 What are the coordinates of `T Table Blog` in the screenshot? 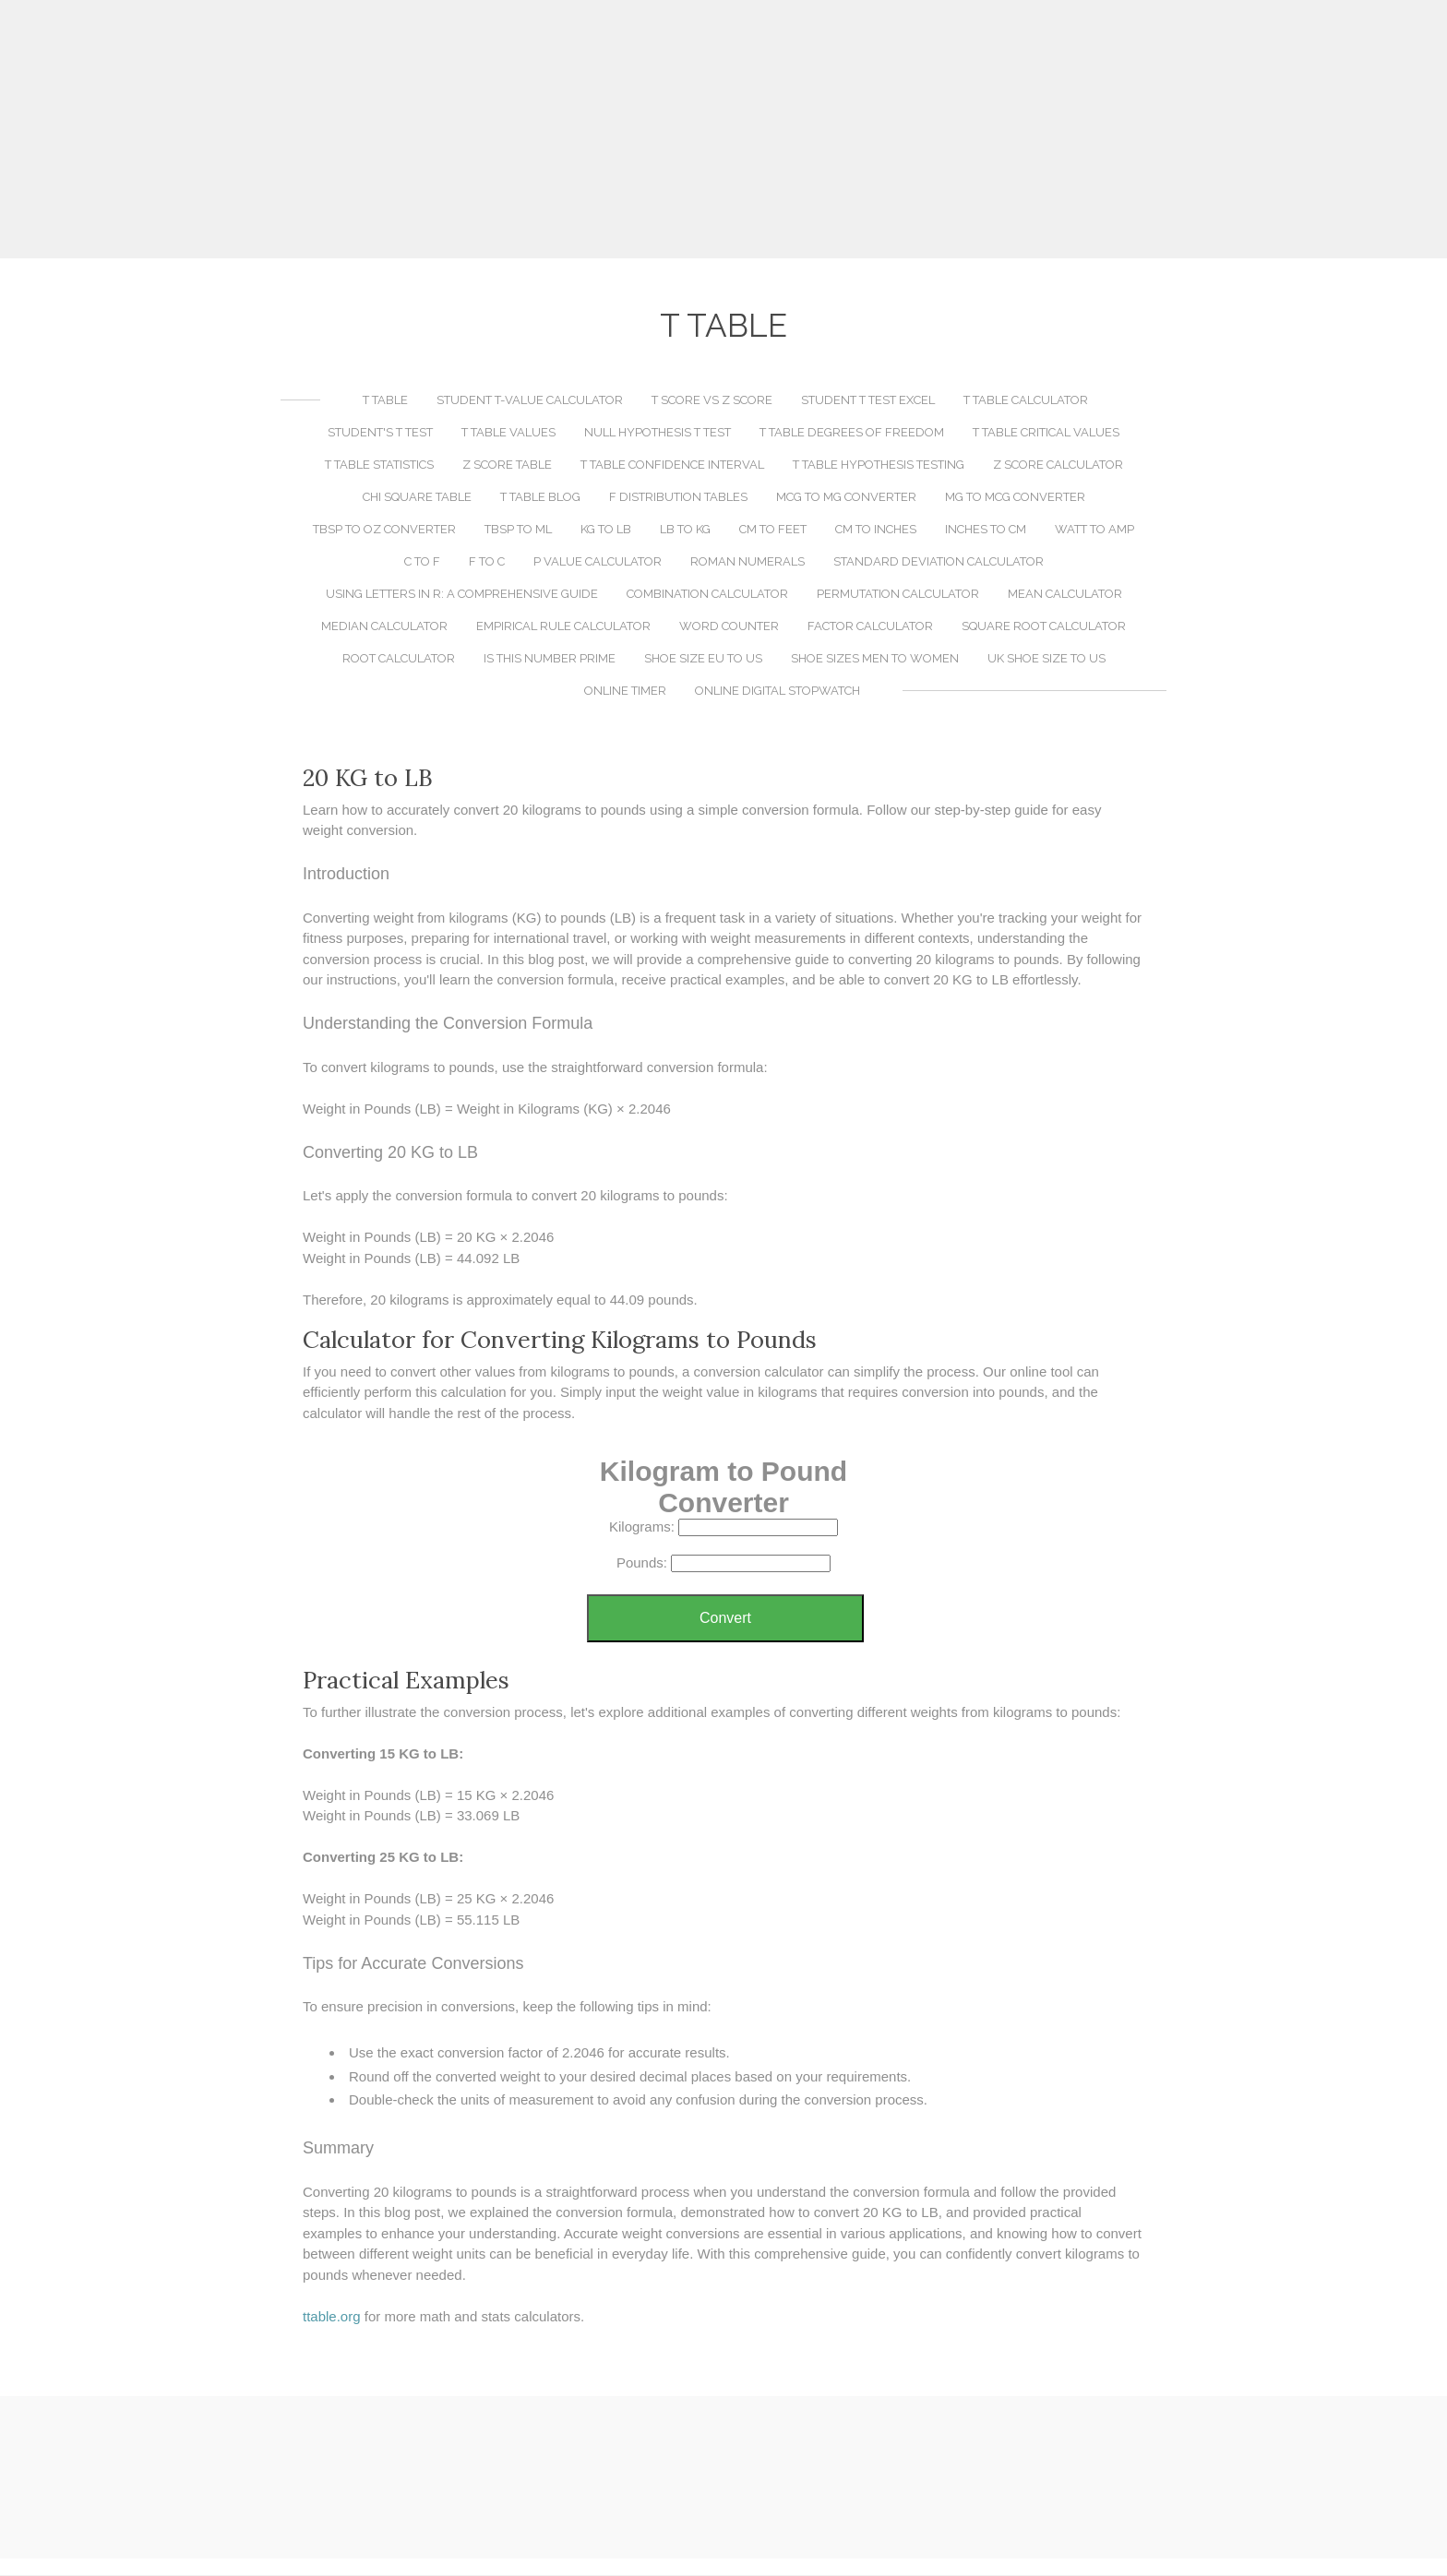 It's located at (540, 498).